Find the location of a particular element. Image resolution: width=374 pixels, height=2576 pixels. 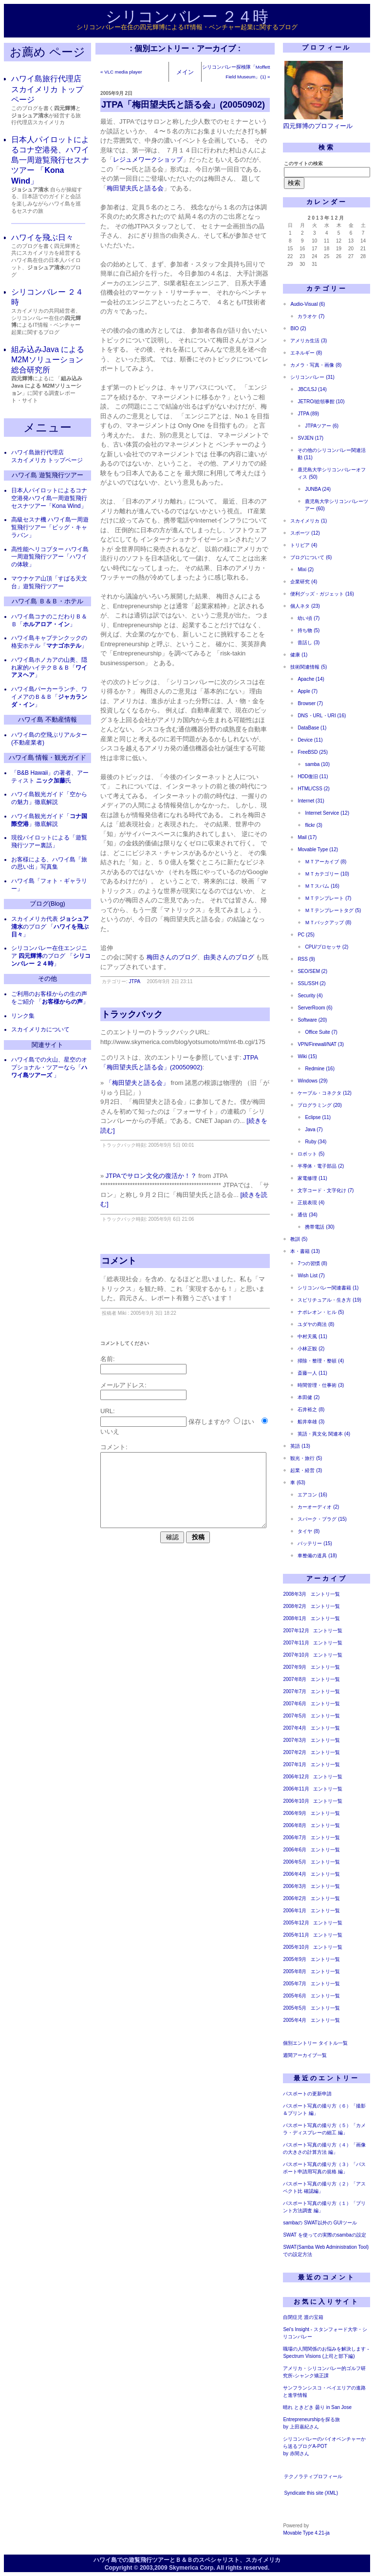

ハワイ島パーカーランチ、ワイメアのＢ＆Ｂ「」 is located at coordinates (49, 697).